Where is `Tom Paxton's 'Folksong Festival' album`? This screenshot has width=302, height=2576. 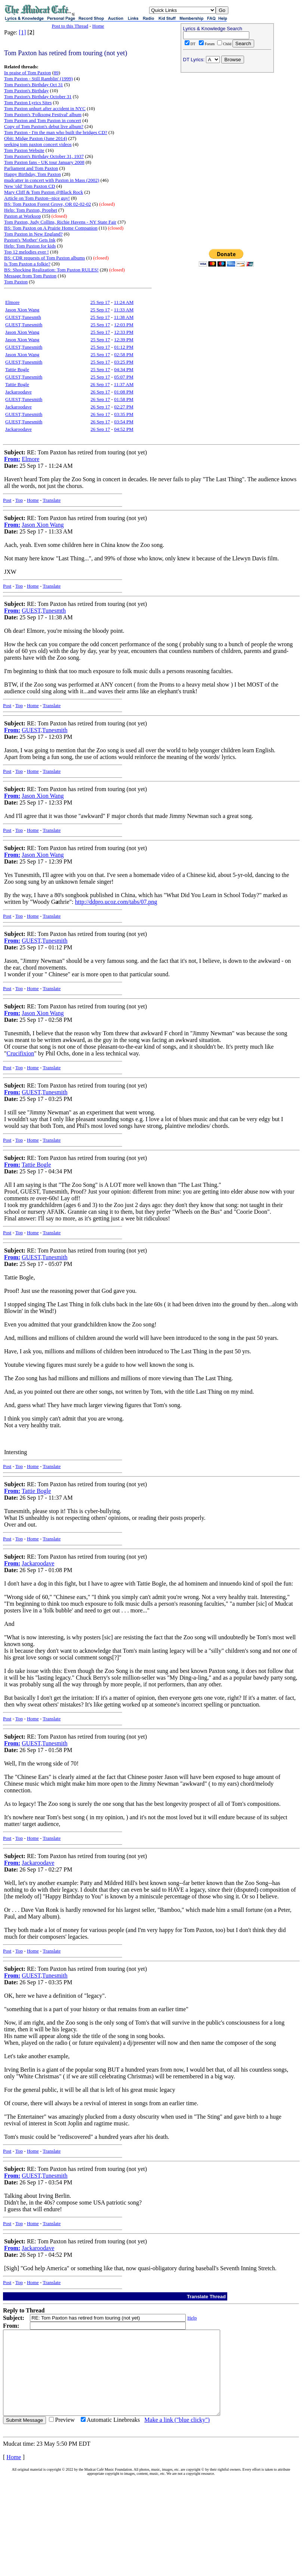 Tom Paxton's 'Folksong Festival' album is located at coordinates (42, 114).